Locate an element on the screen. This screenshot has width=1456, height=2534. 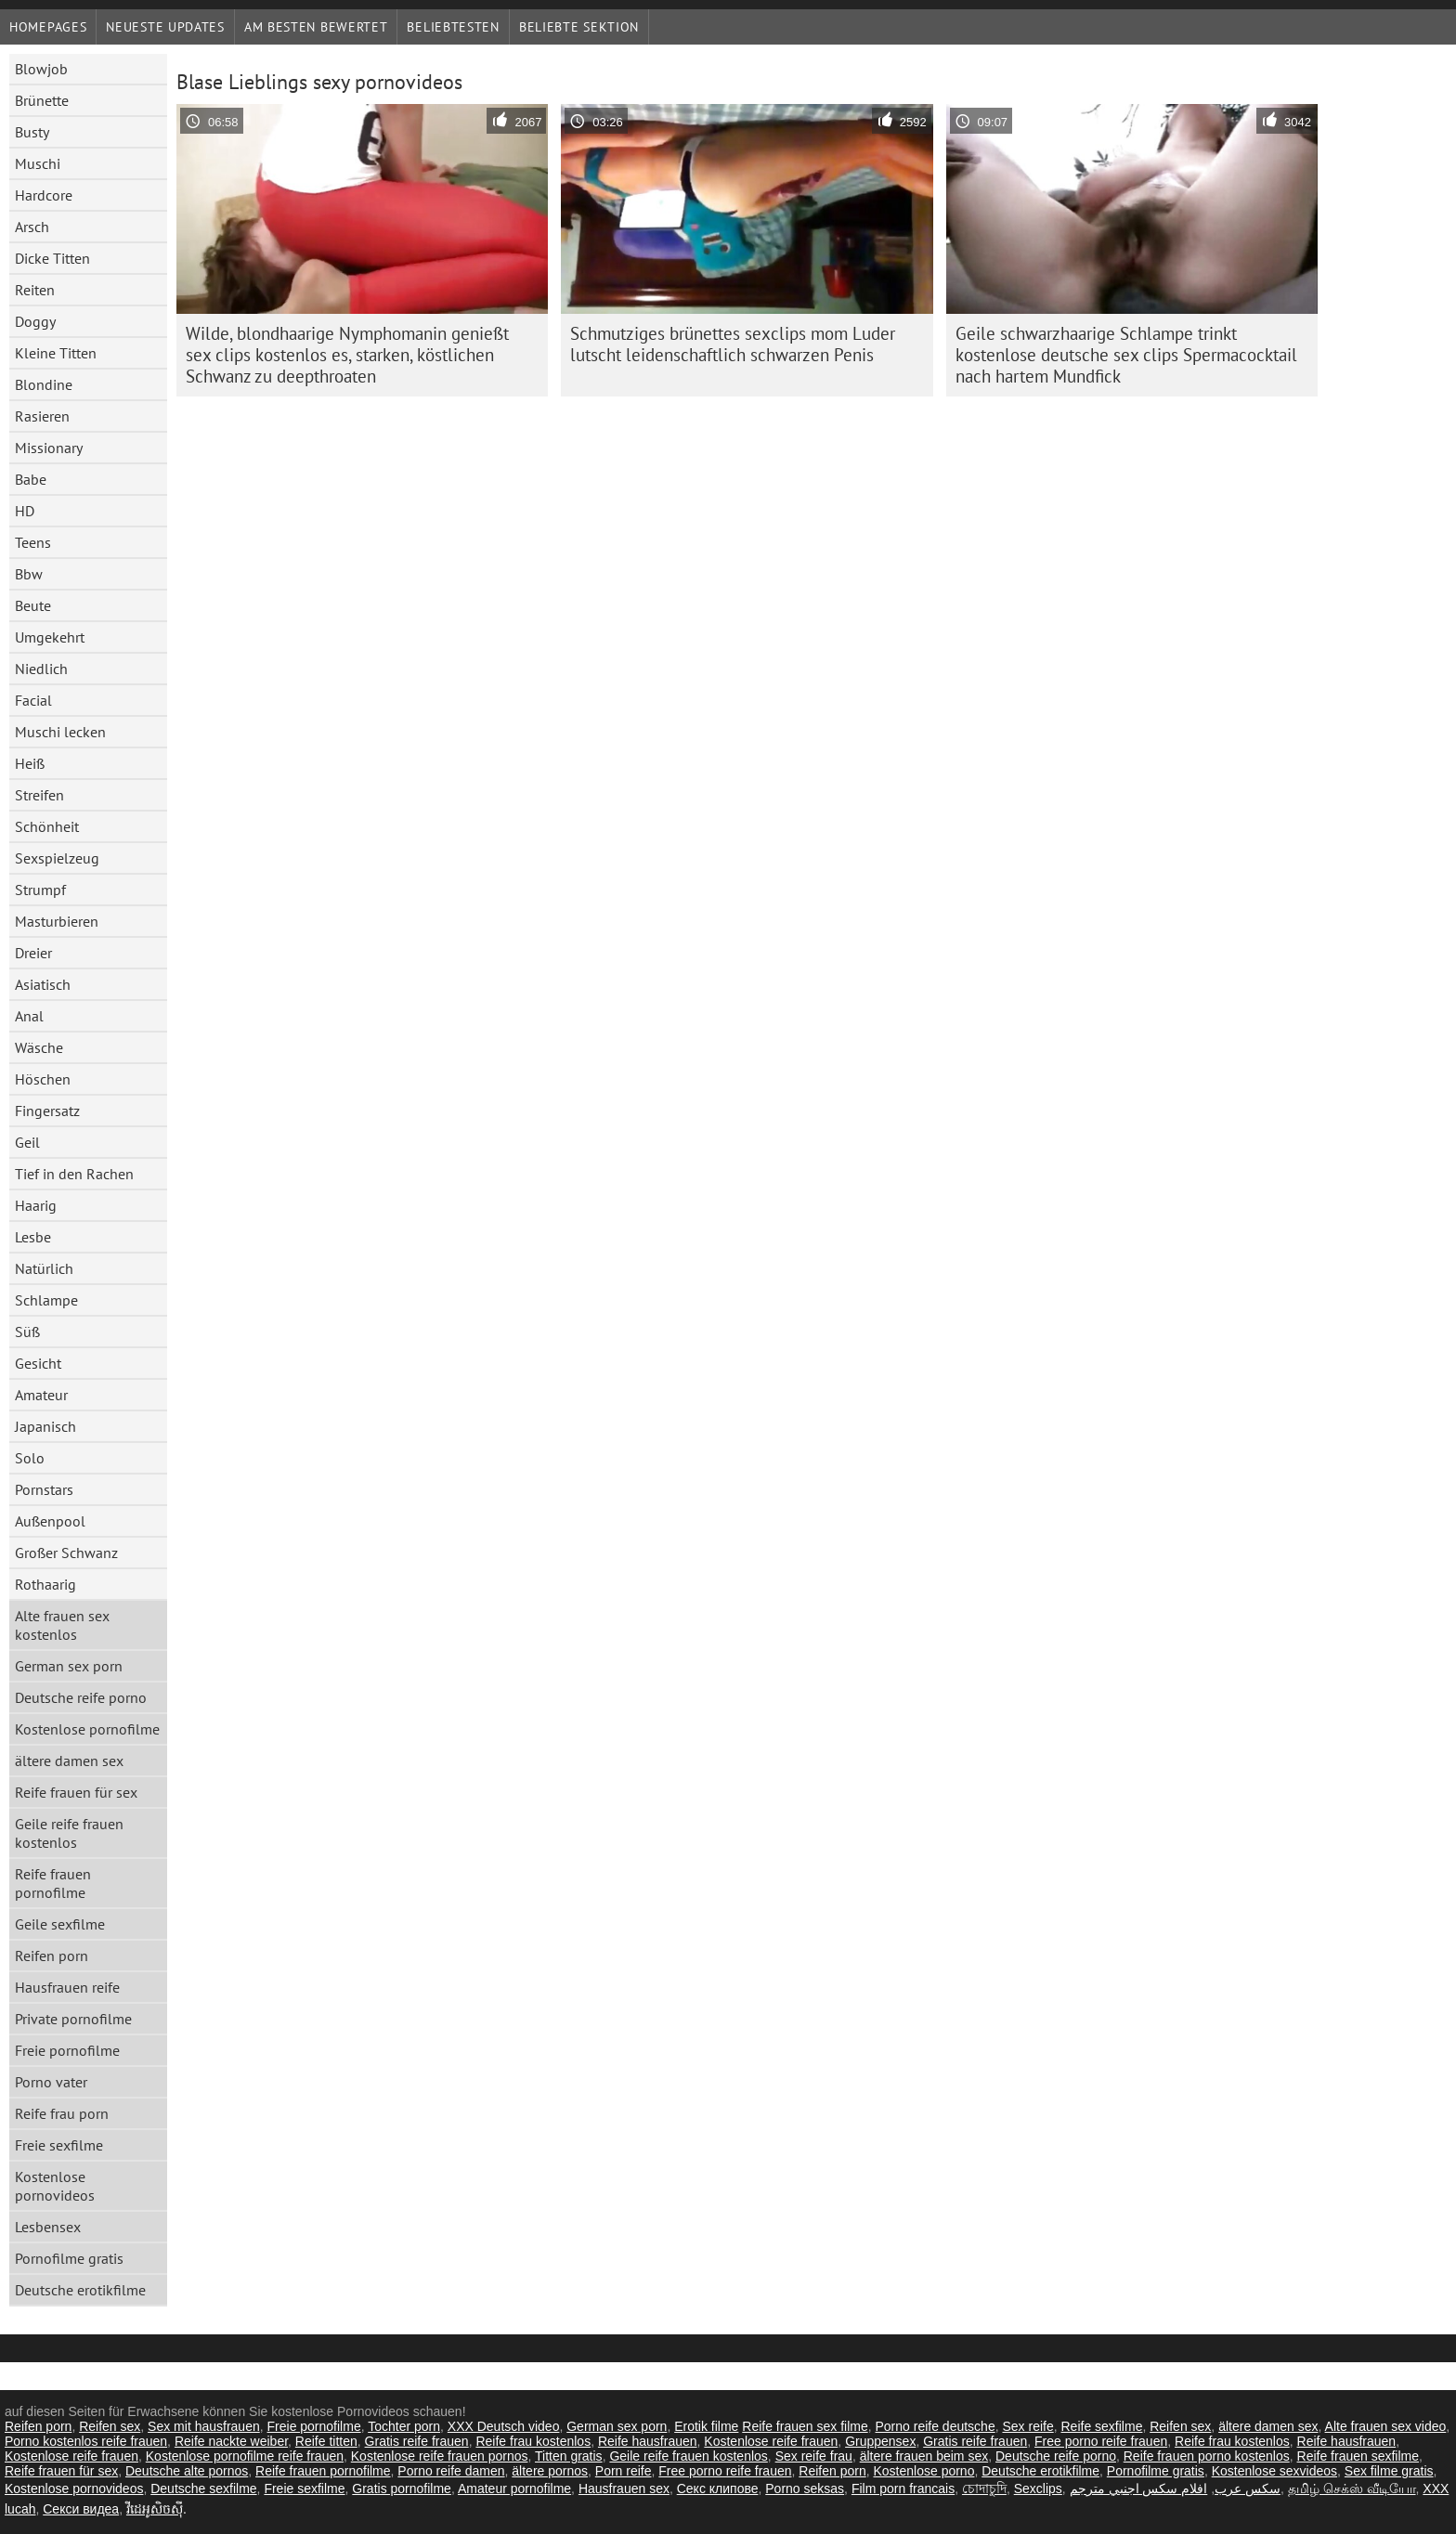
Solo is located at coordinates (30, 1458).